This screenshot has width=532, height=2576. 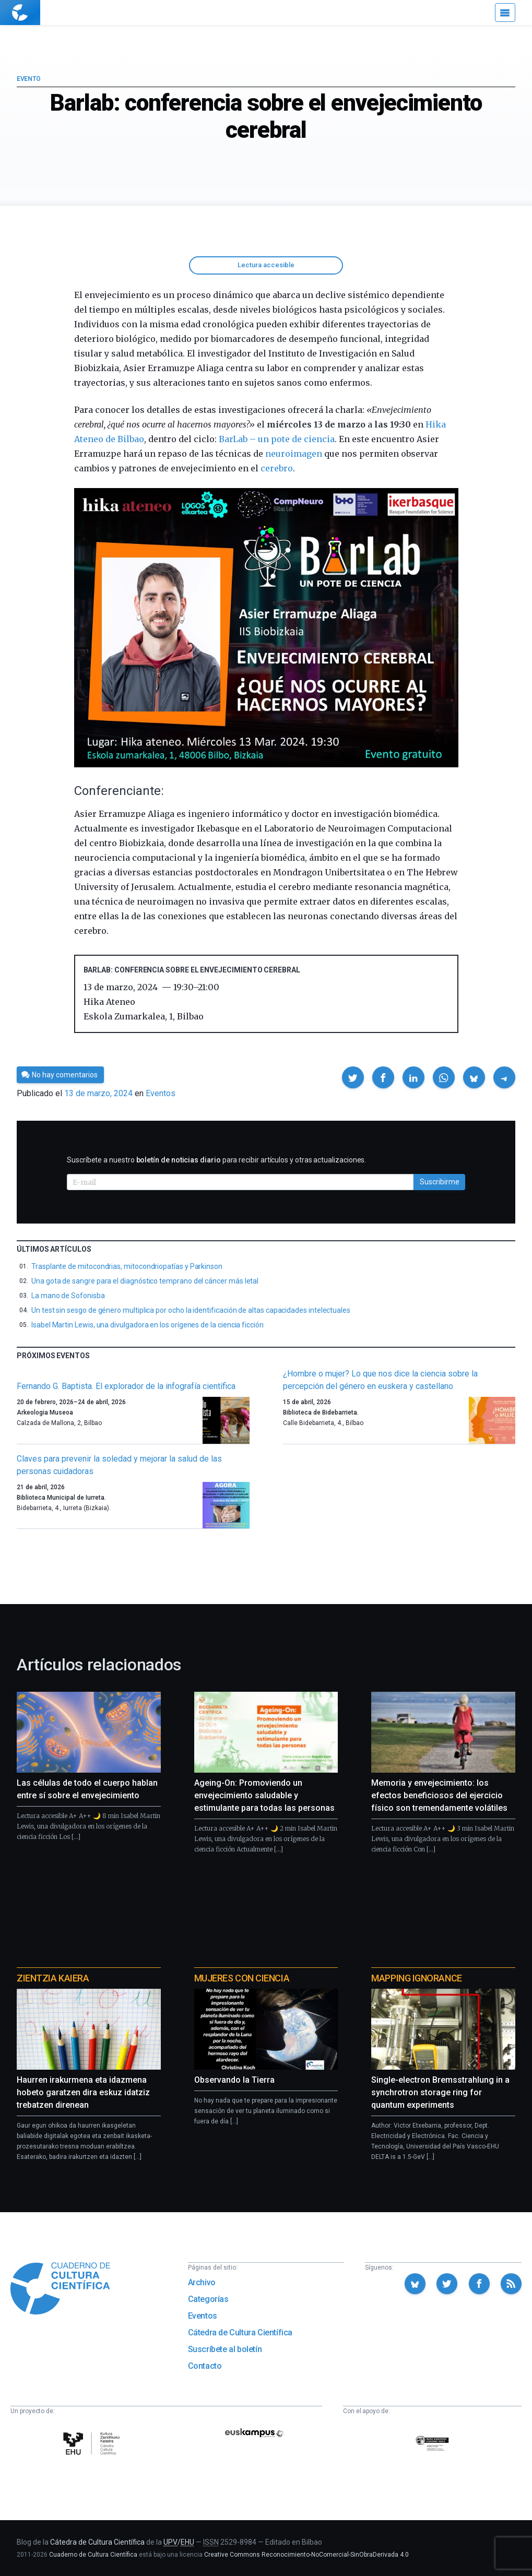 What do you see at coordinates (439, 1795) in the screenshot?
I see `Memoria y envejecimiento: los efectos beneficiosos del ejercicio físico son tremendamente volátiles` at bounding box center [439, 1795].